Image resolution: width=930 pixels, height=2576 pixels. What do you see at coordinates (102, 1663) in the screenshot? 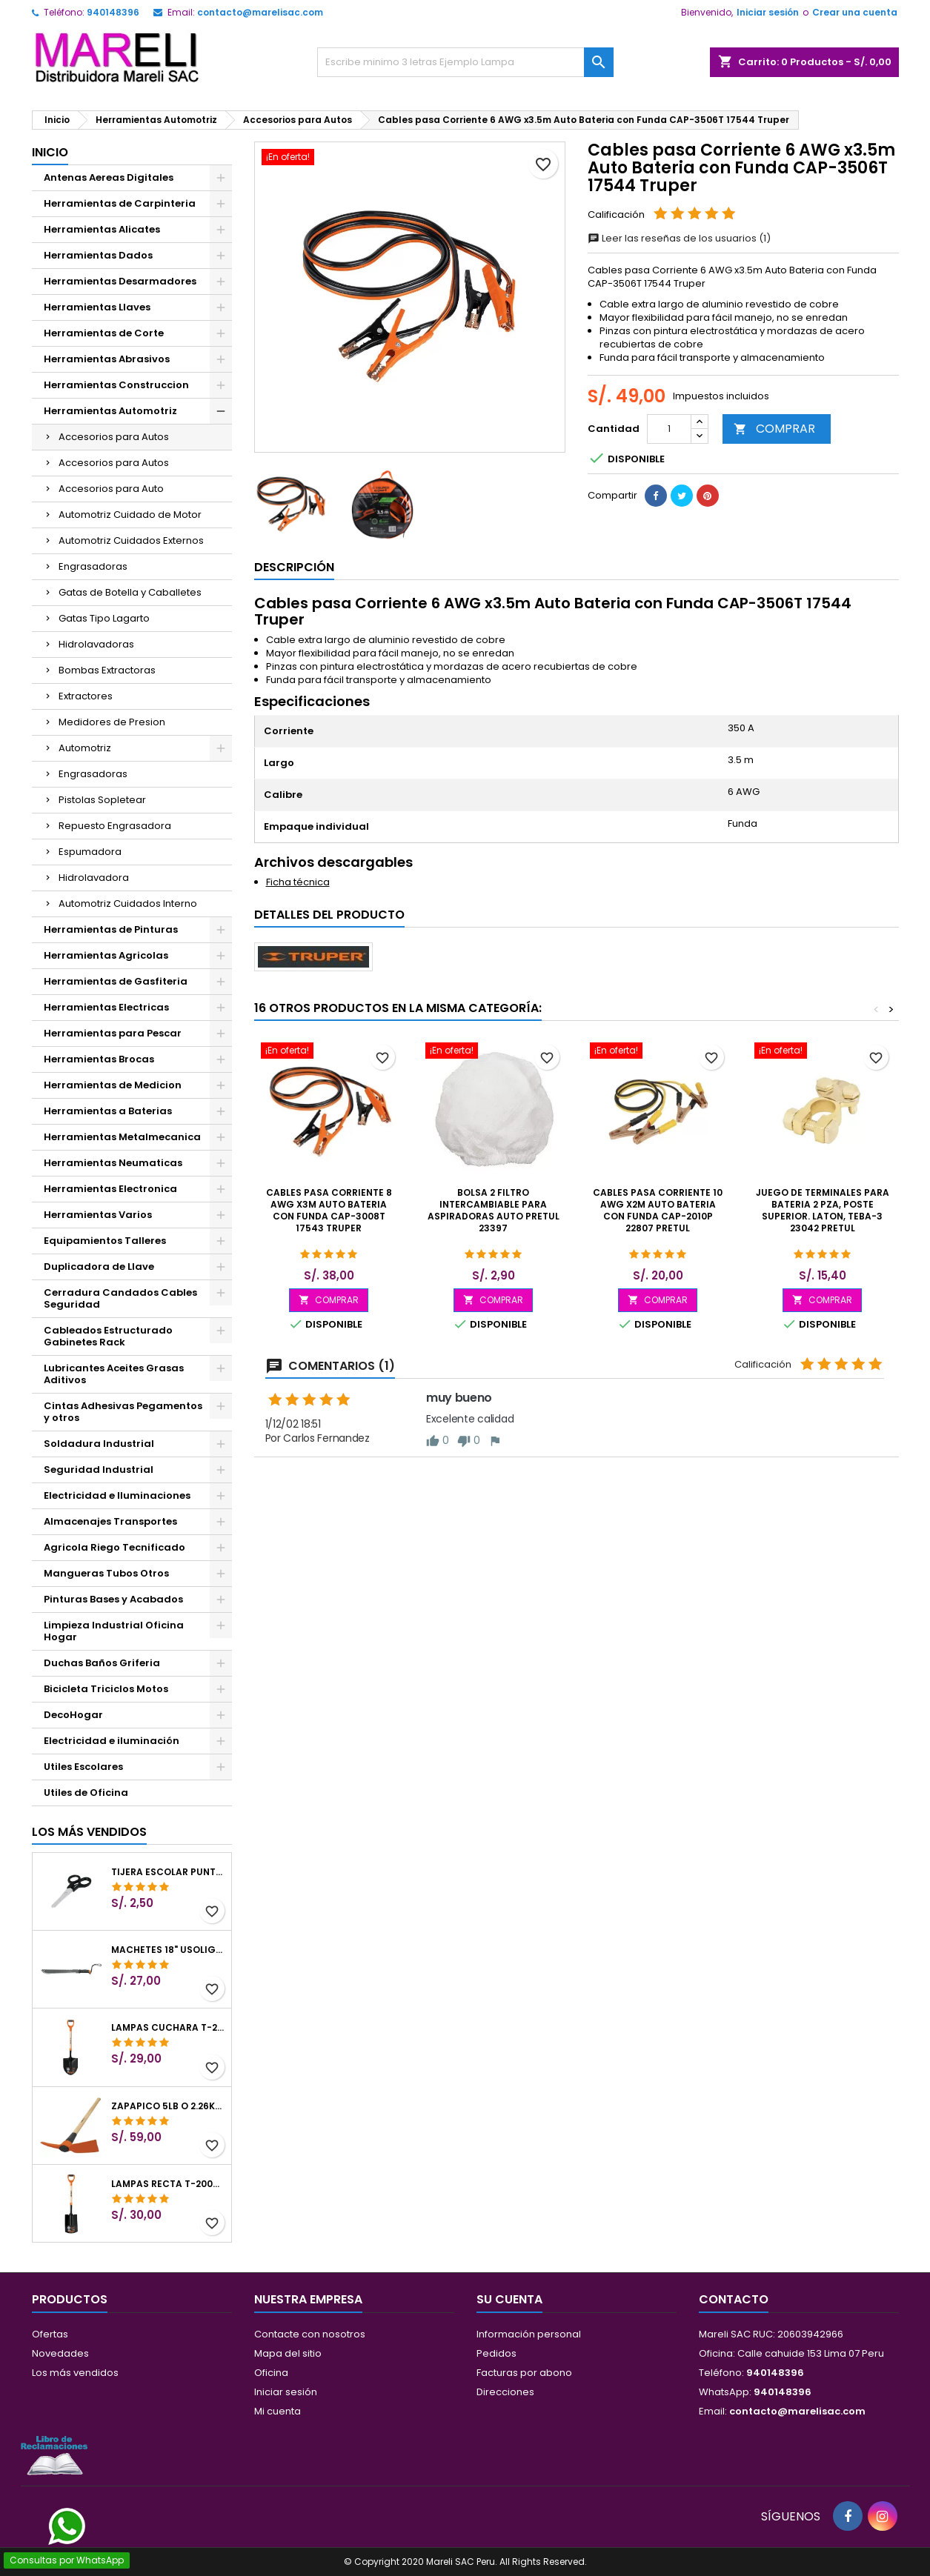
I see `Duchas Baños Griferia` at bounding box center [102, 1663].